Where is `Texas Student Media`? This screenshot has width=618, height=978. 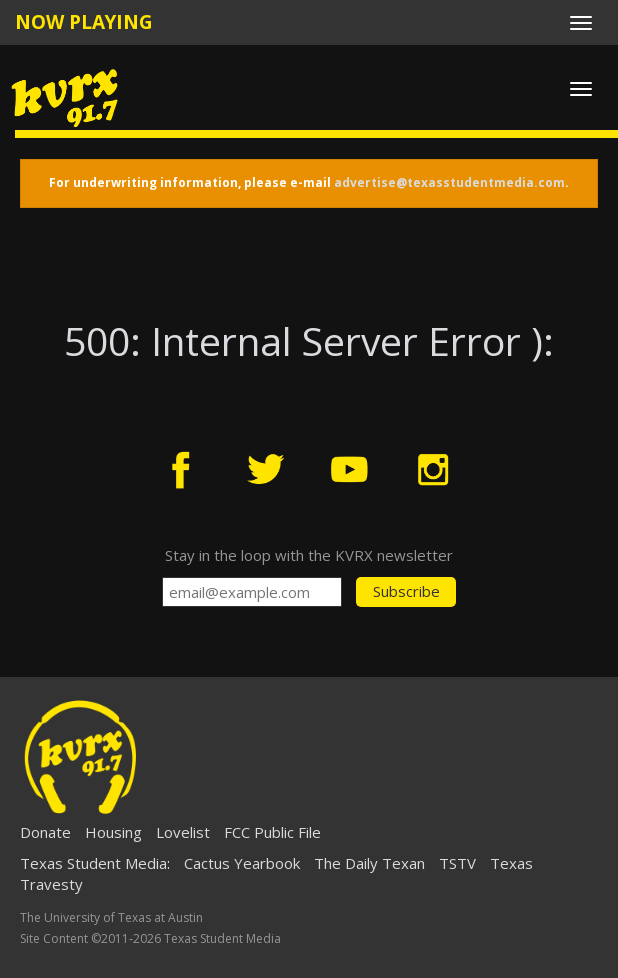 Texas Student Media is located at coordinates (93, 863).